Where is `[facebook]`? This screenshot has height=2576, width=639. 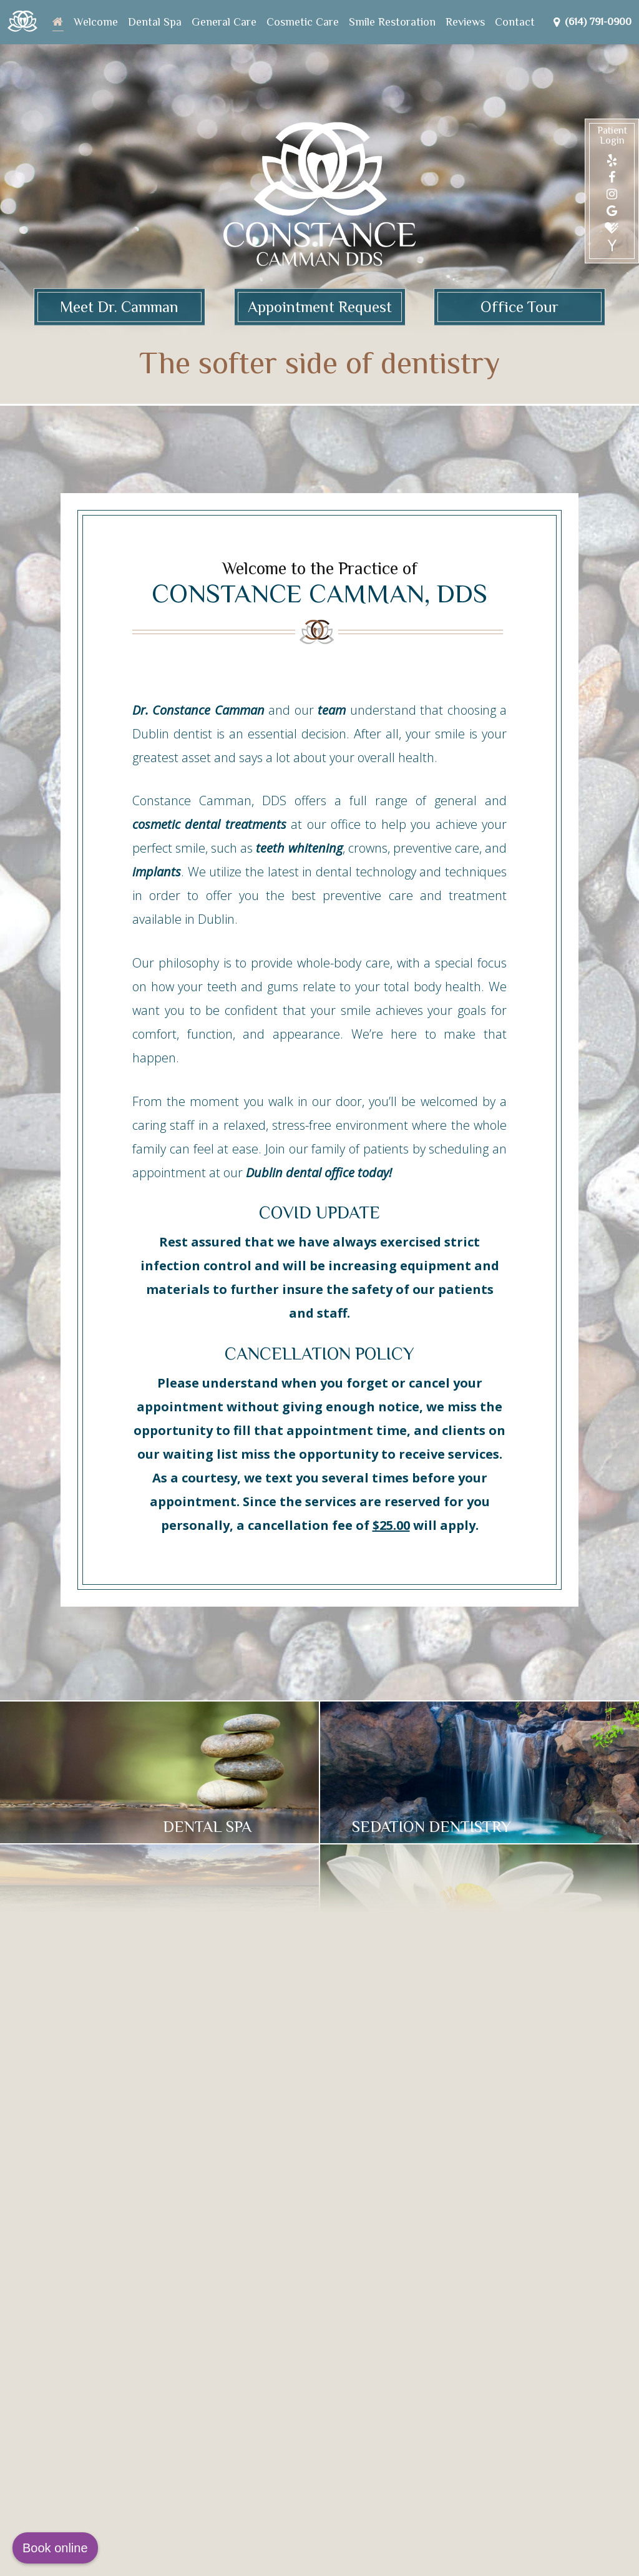 [facebook] is located at coordinates (612, 177).